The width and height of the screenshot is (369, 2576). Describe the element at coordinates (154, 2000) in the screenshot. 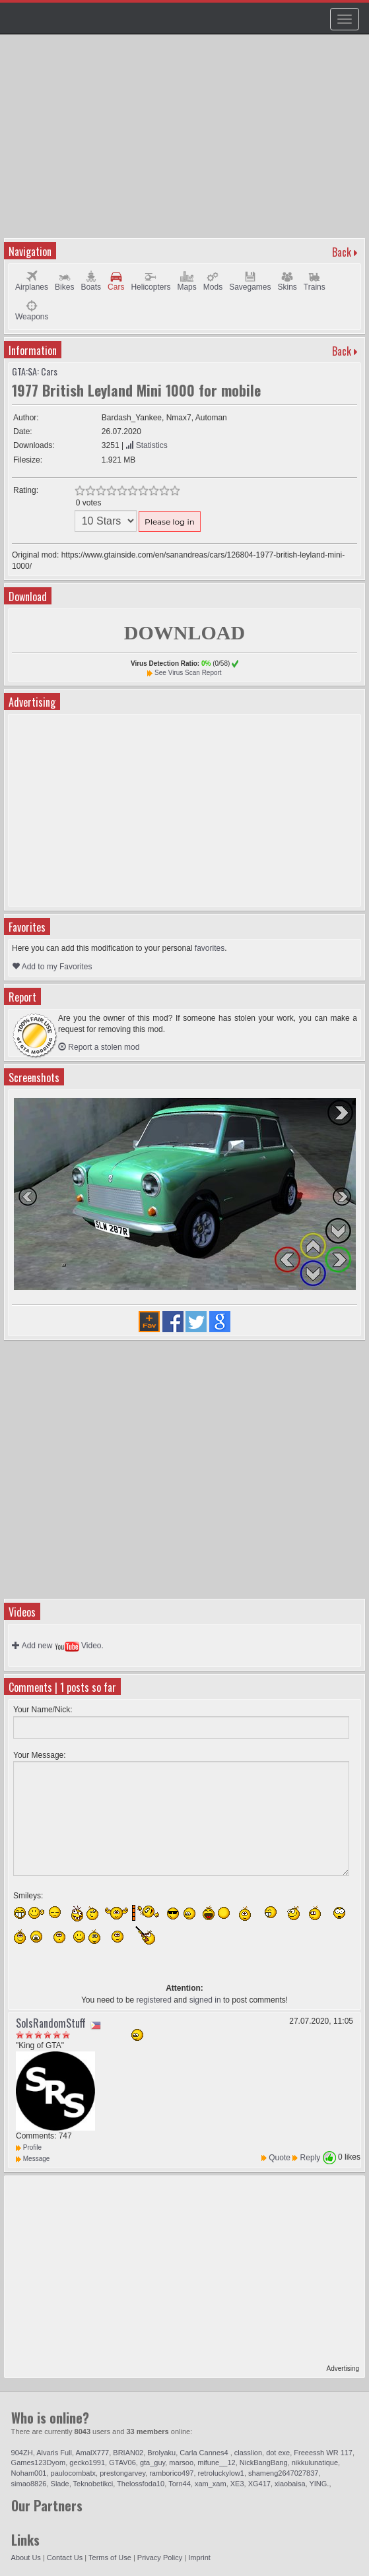

I see `registered` at that location.